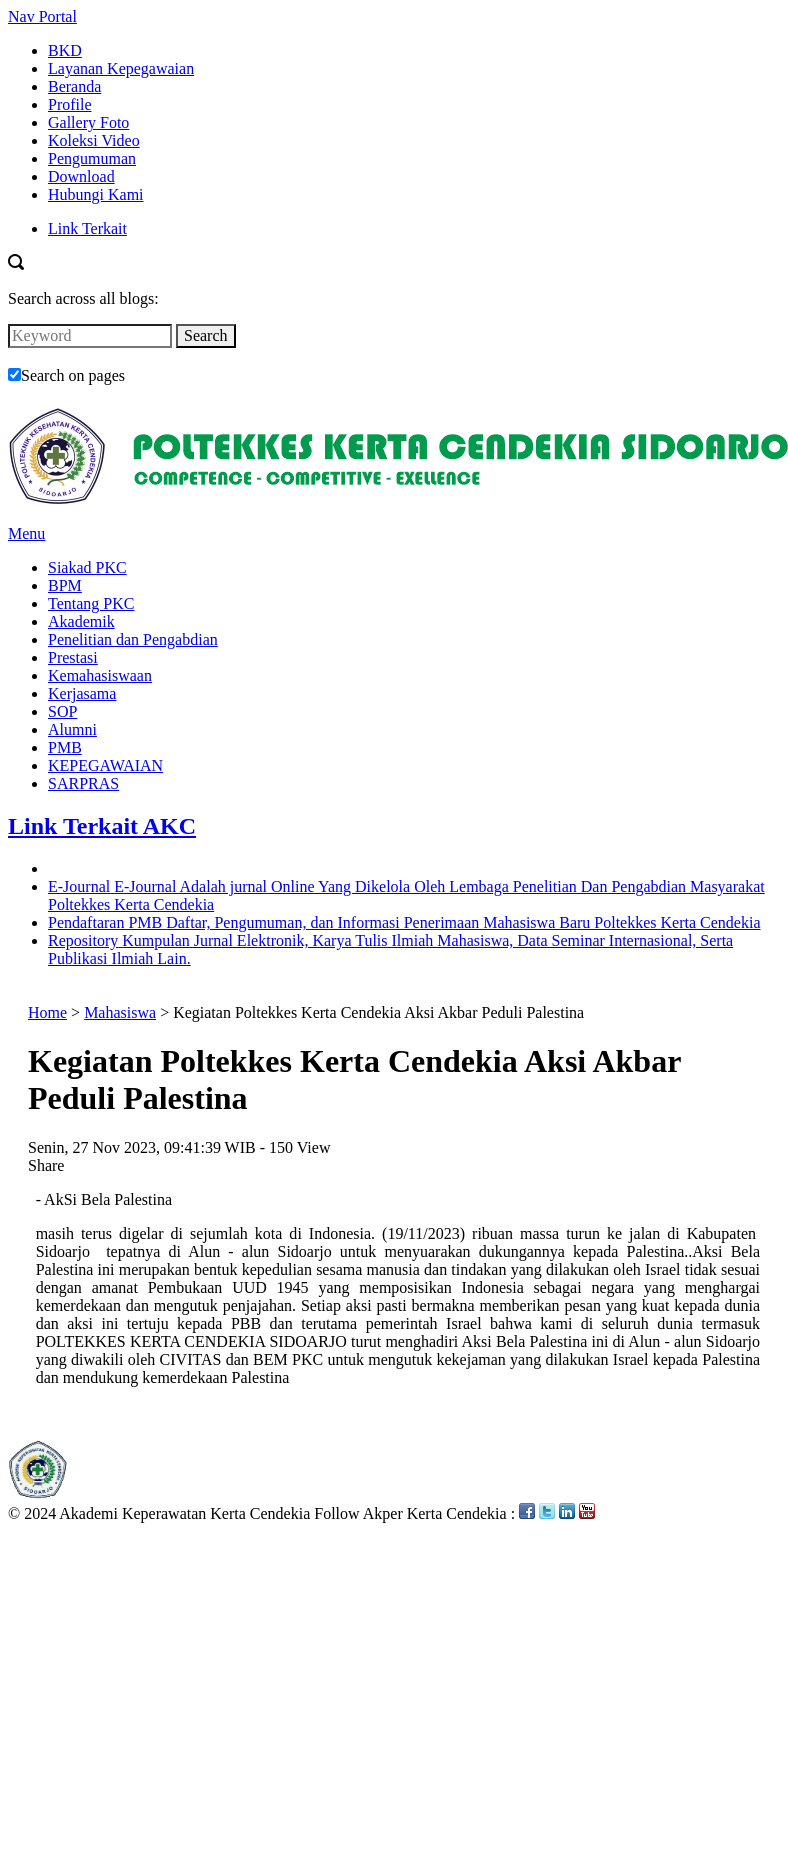 The height and width of the screenshot is (1874, 788). What do you see at coordinates (92, 158) in the screenshot?
I see `Pengumuman` at bounding box center [92, 158].